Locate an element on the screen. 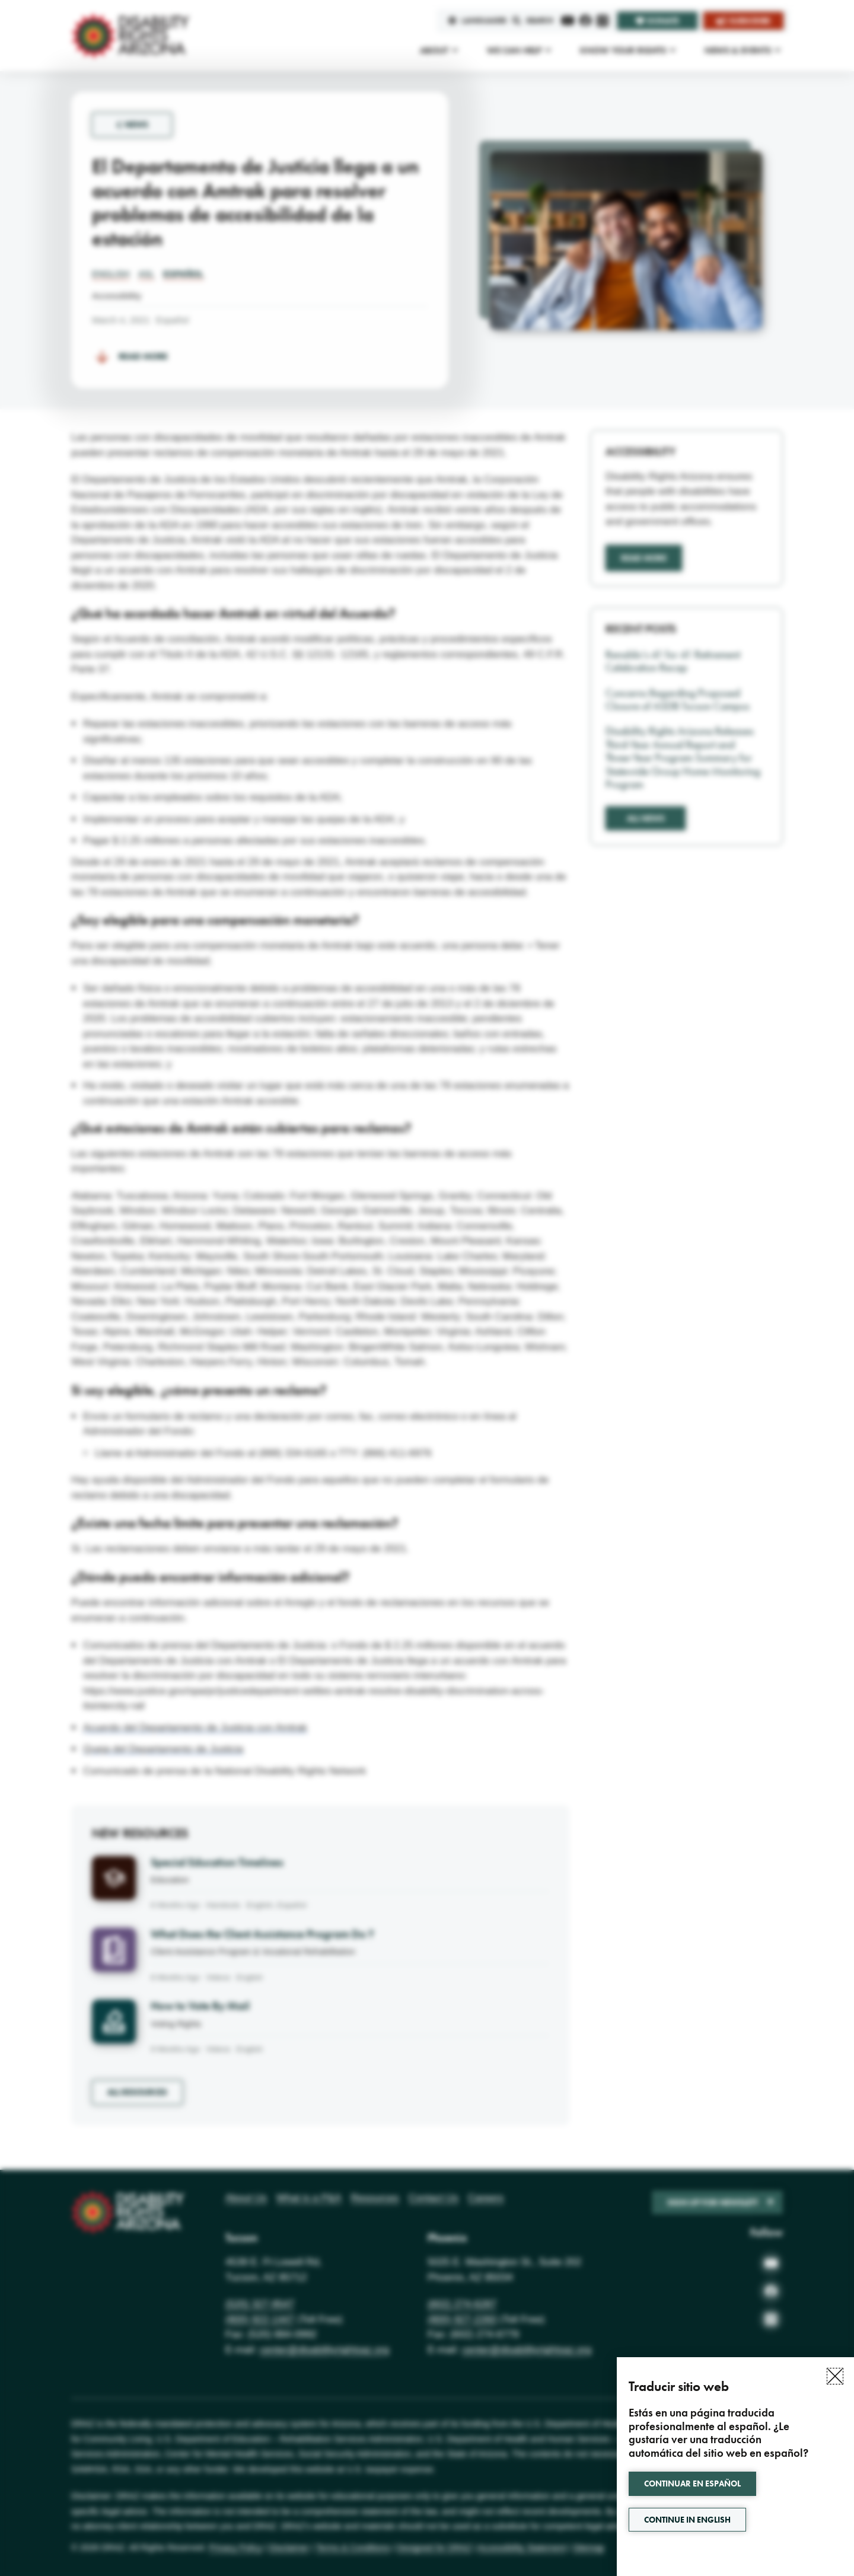 The image size is (854, 2576). [document] is located at coordinates (427, 1288).